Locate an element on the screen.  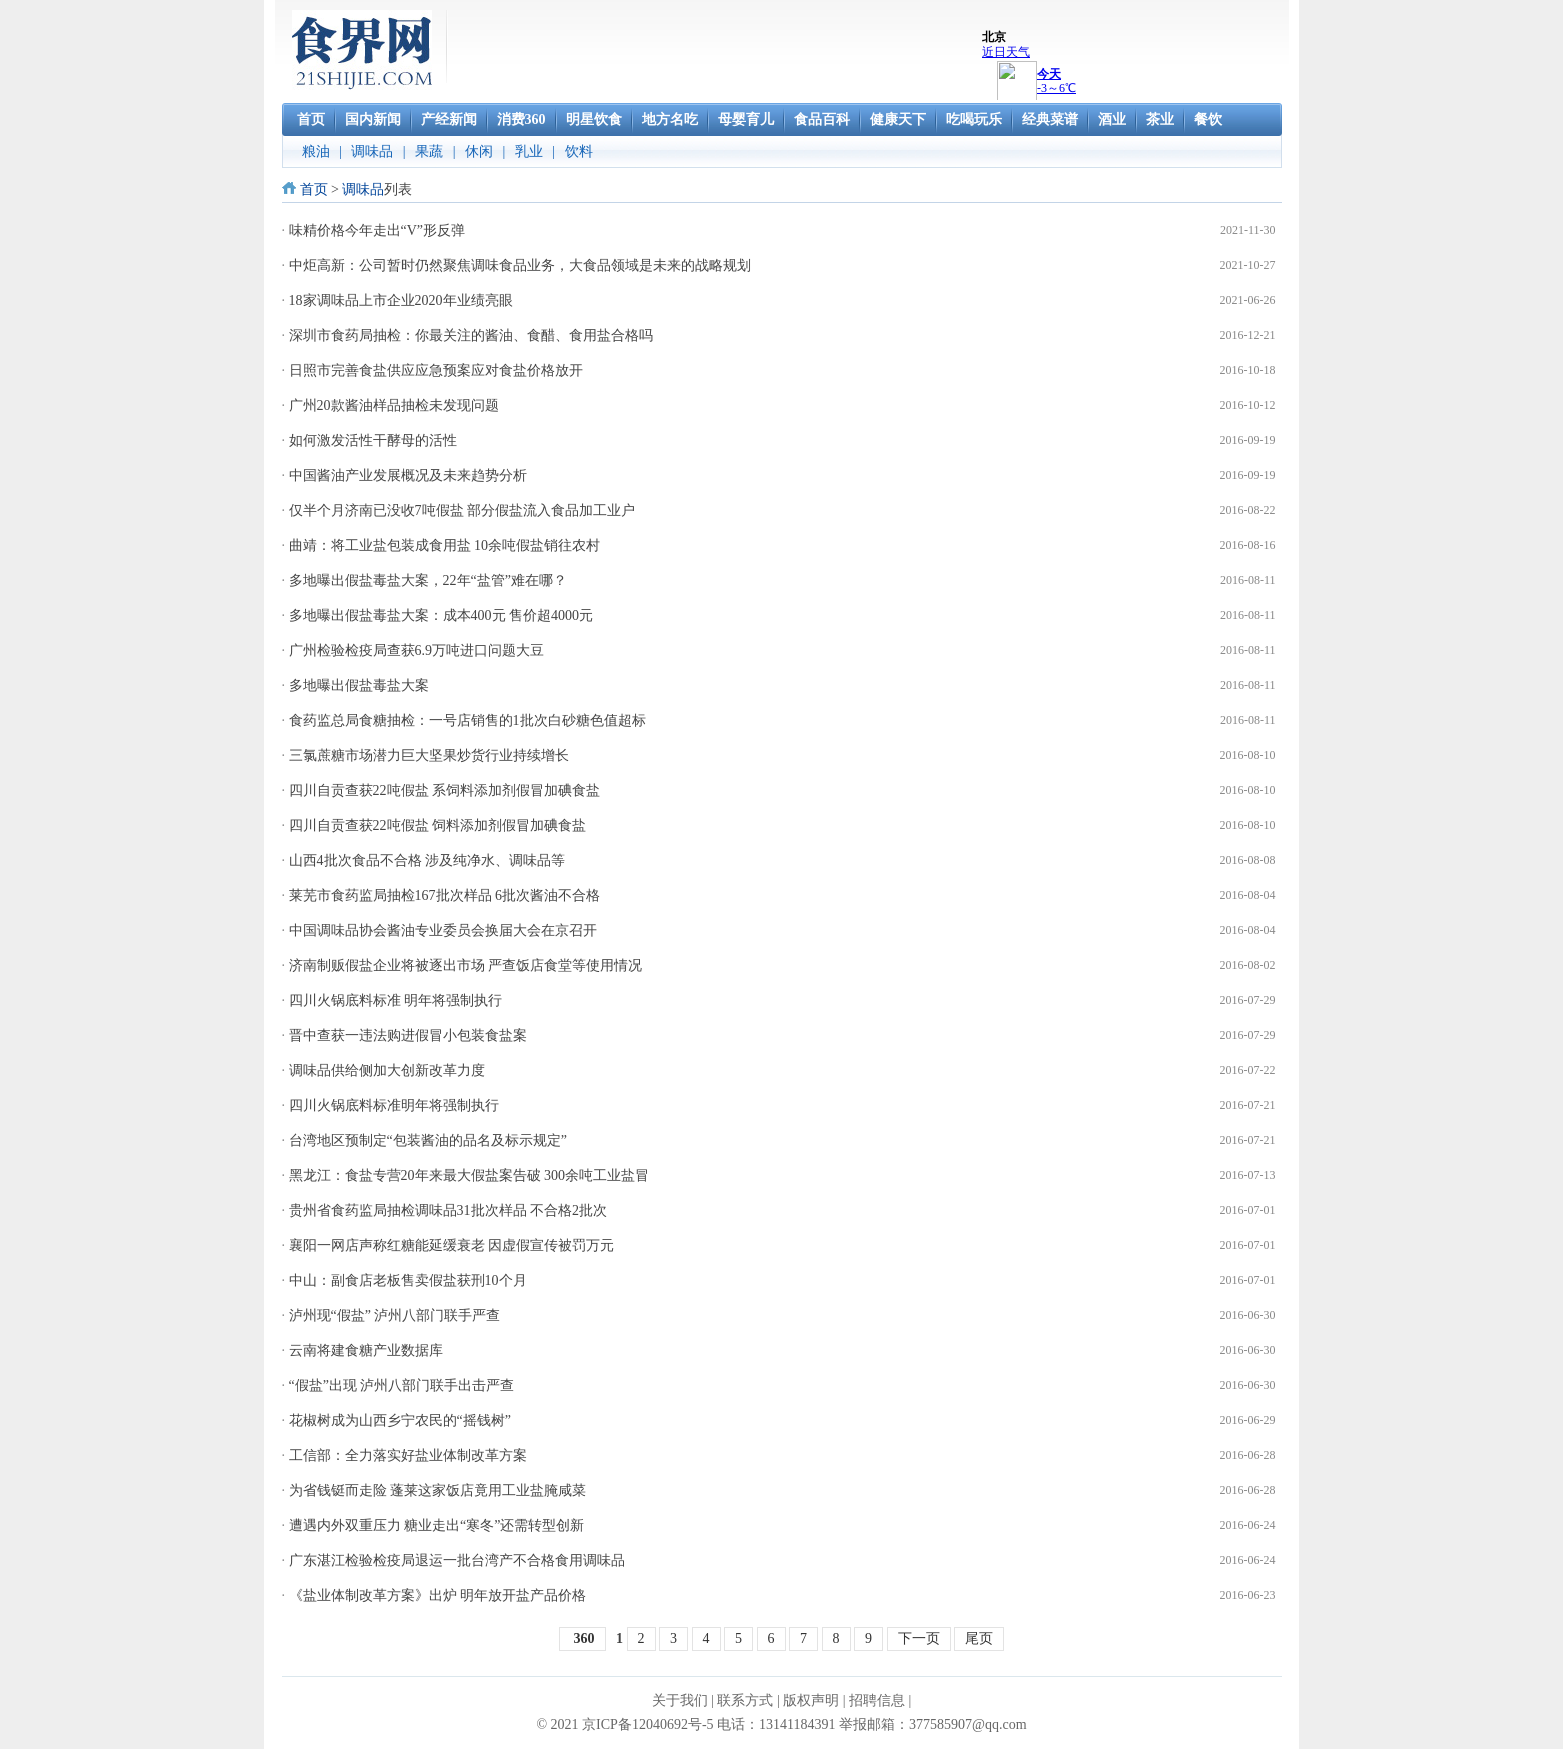
四川自贡查获22吨假盐 系饲料添加剂假冒加碘食盐 is located at coordinates (445, 790).